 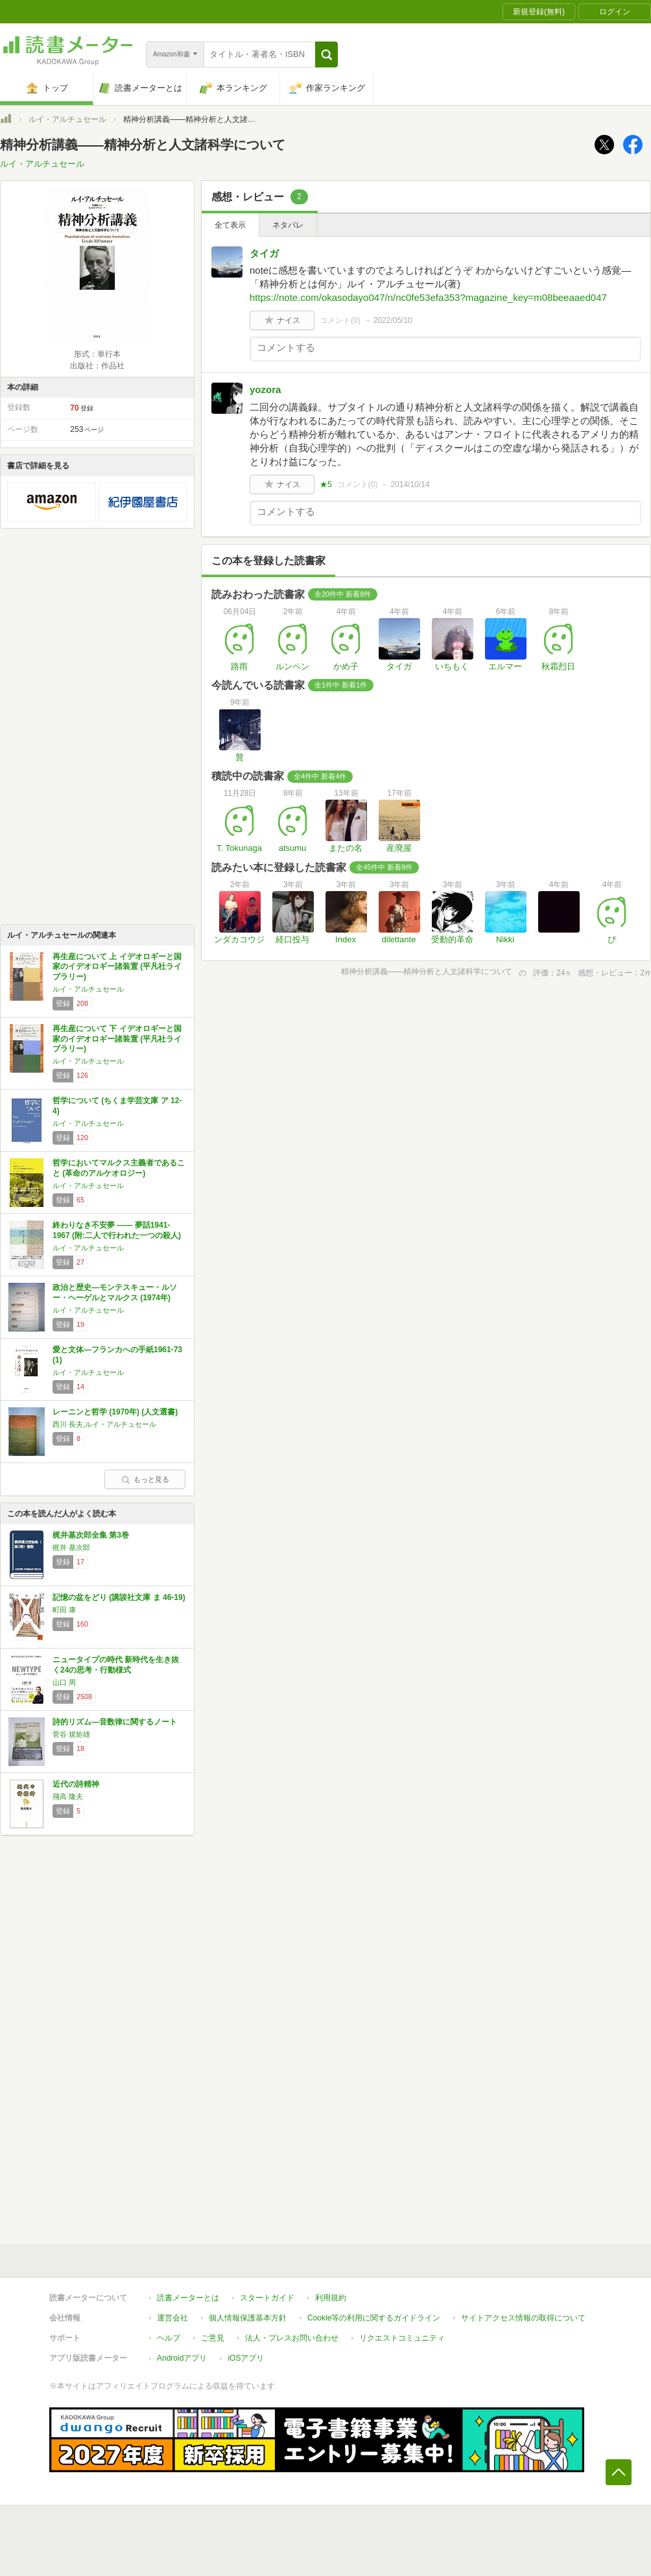 What do you see at coordinates (267, 2298) in the screenshot?
I see `スタートガイド` at bounding box center [267, 2298].